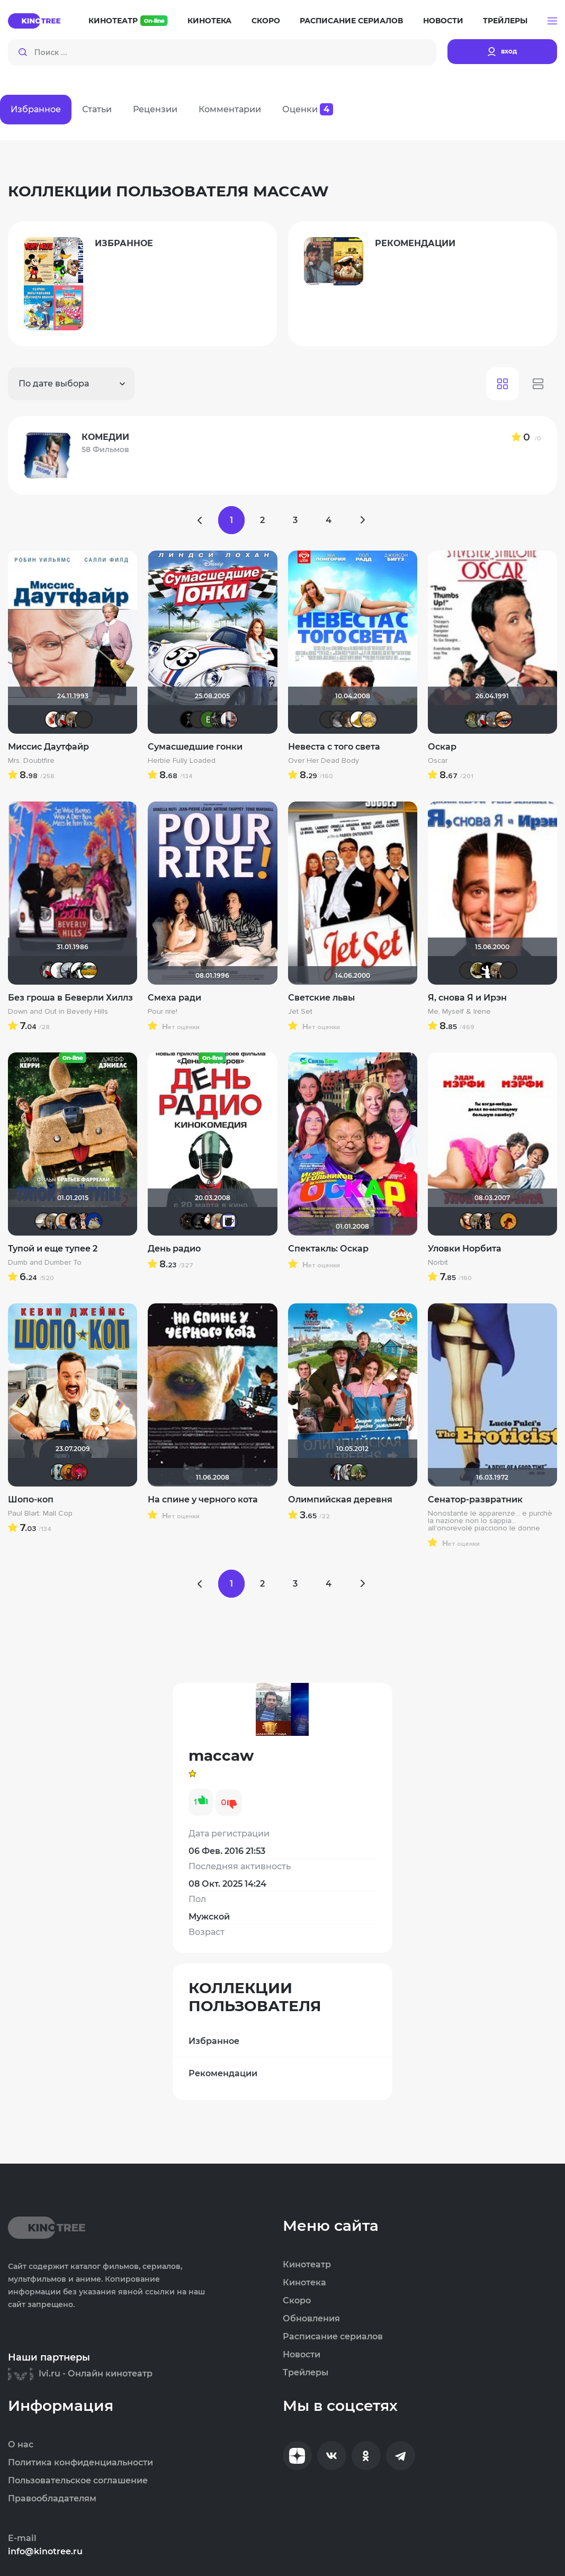  Describe the element at coordinates (69, 1472) in the screenshot. I see `Timur33` at that location.